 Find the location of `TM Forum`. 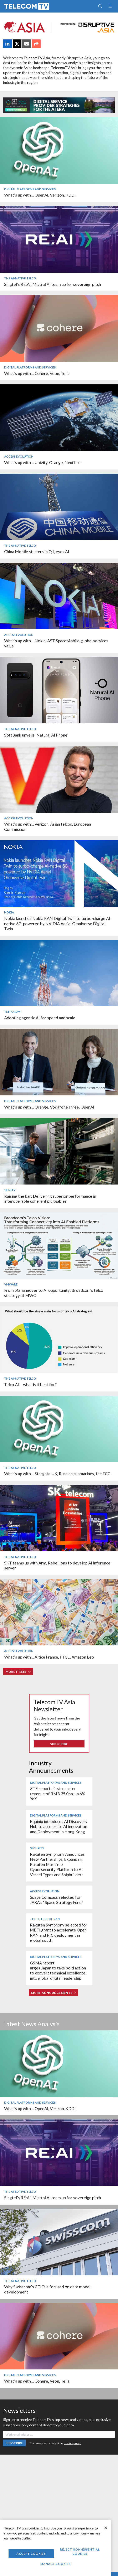

TM Forum is located at coordinates (12, 1011).